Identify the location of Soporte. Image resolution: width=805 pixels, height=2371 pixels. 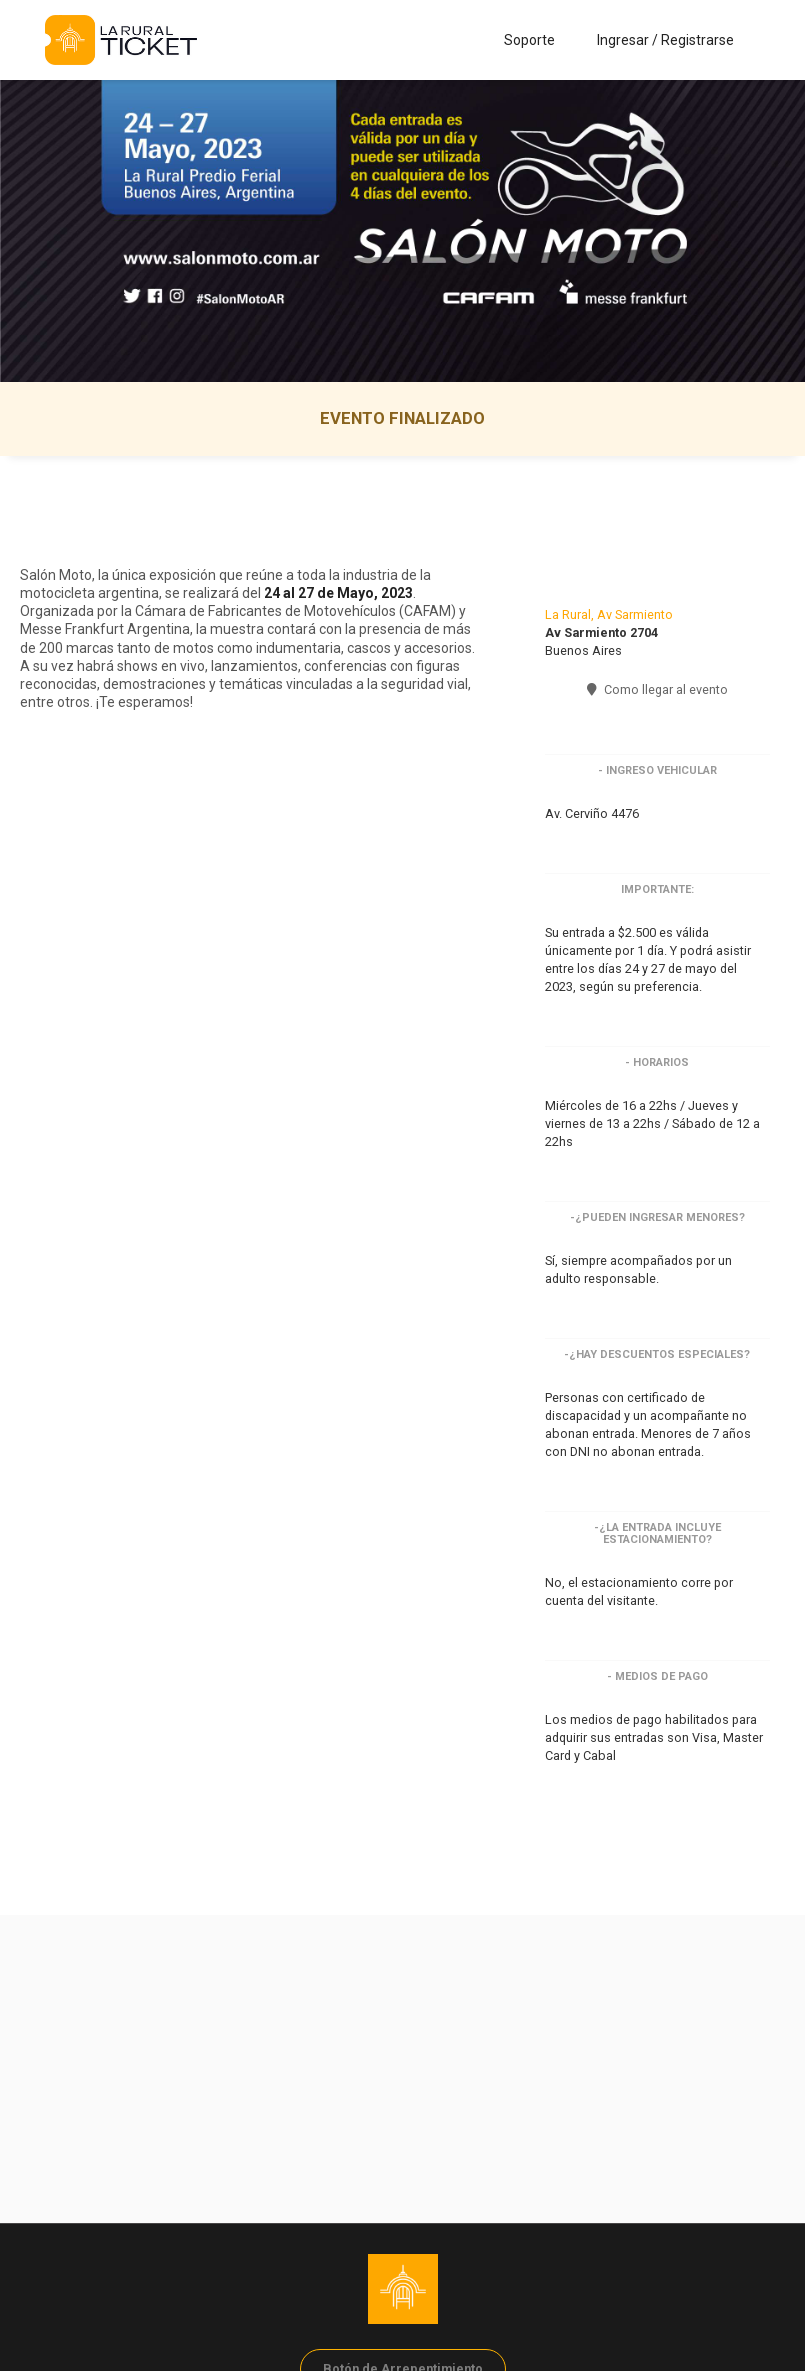
(529, 40).